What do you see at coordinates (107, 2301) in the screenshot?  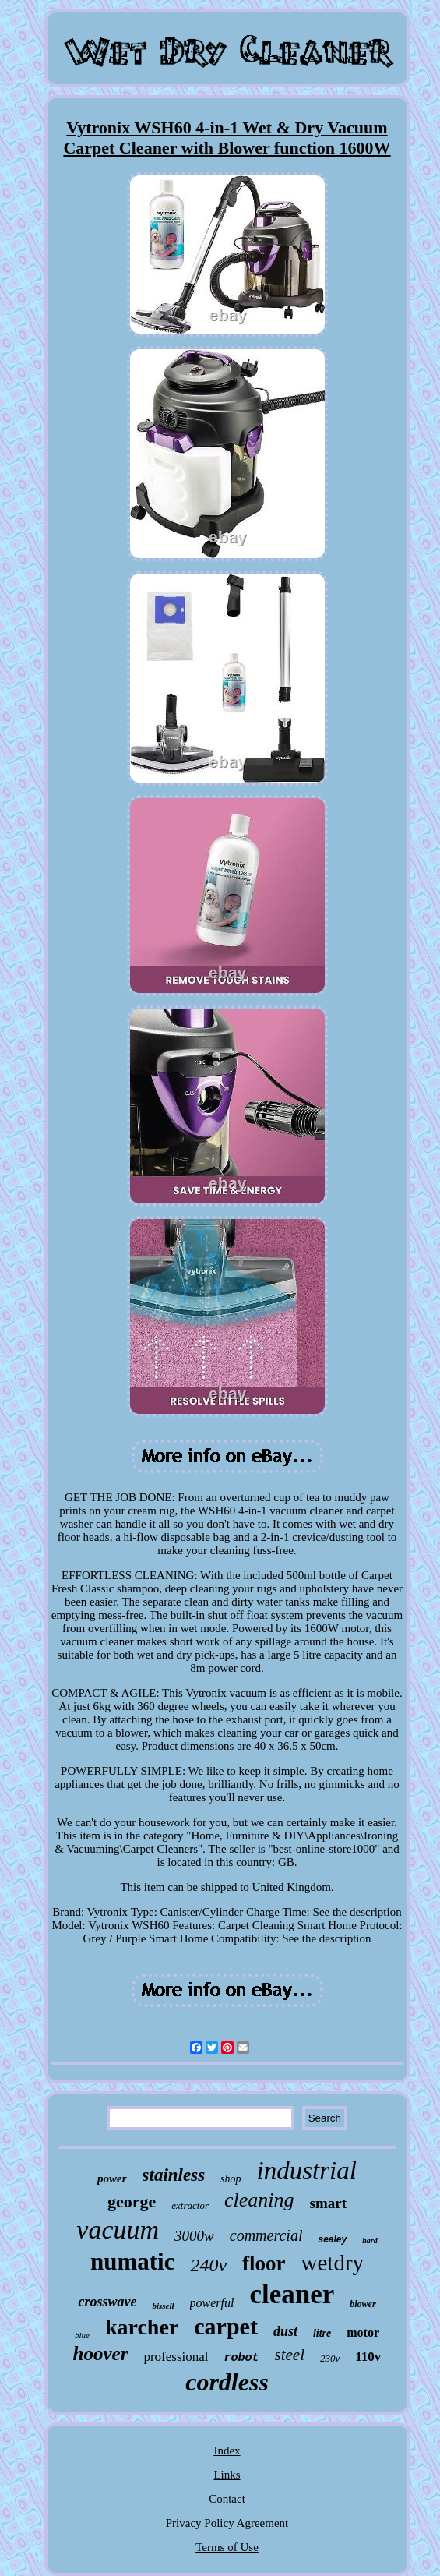 I see `crosswave` at bounding box center [107, 2301].